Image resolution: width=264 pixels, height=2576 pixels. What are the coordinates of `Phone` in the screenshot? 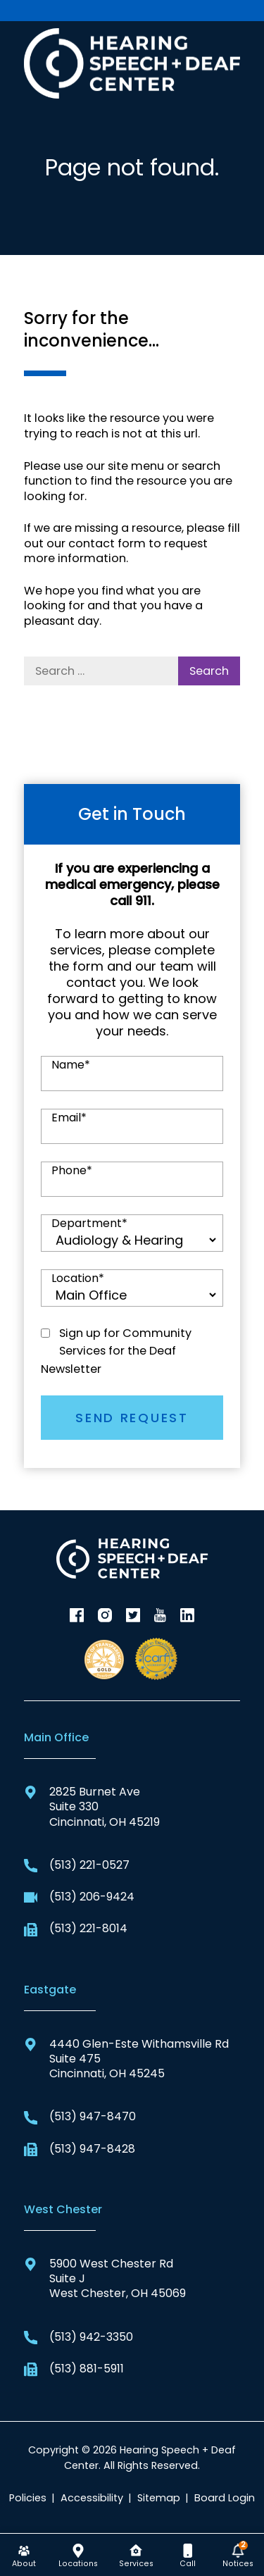 It's located at (71, 1171).